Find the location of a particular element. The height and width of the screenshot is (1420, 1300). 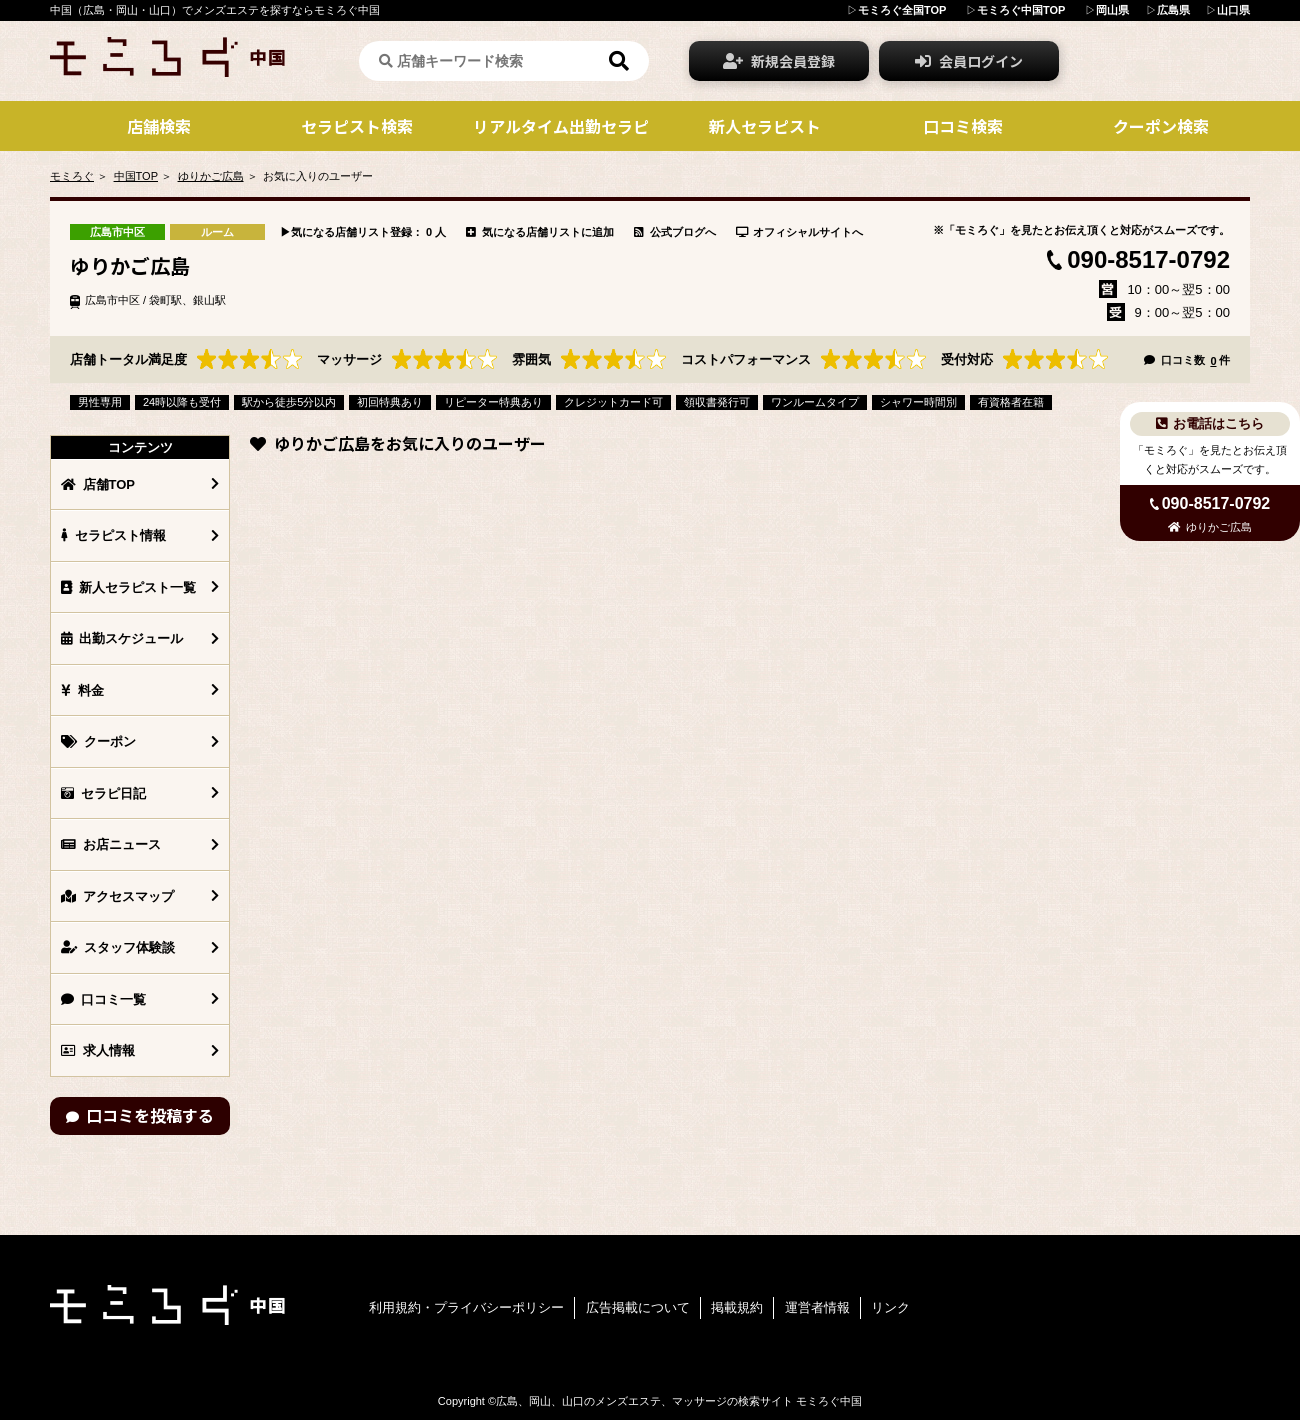

ゆりかご広島 is located at coordinates (211, 176).